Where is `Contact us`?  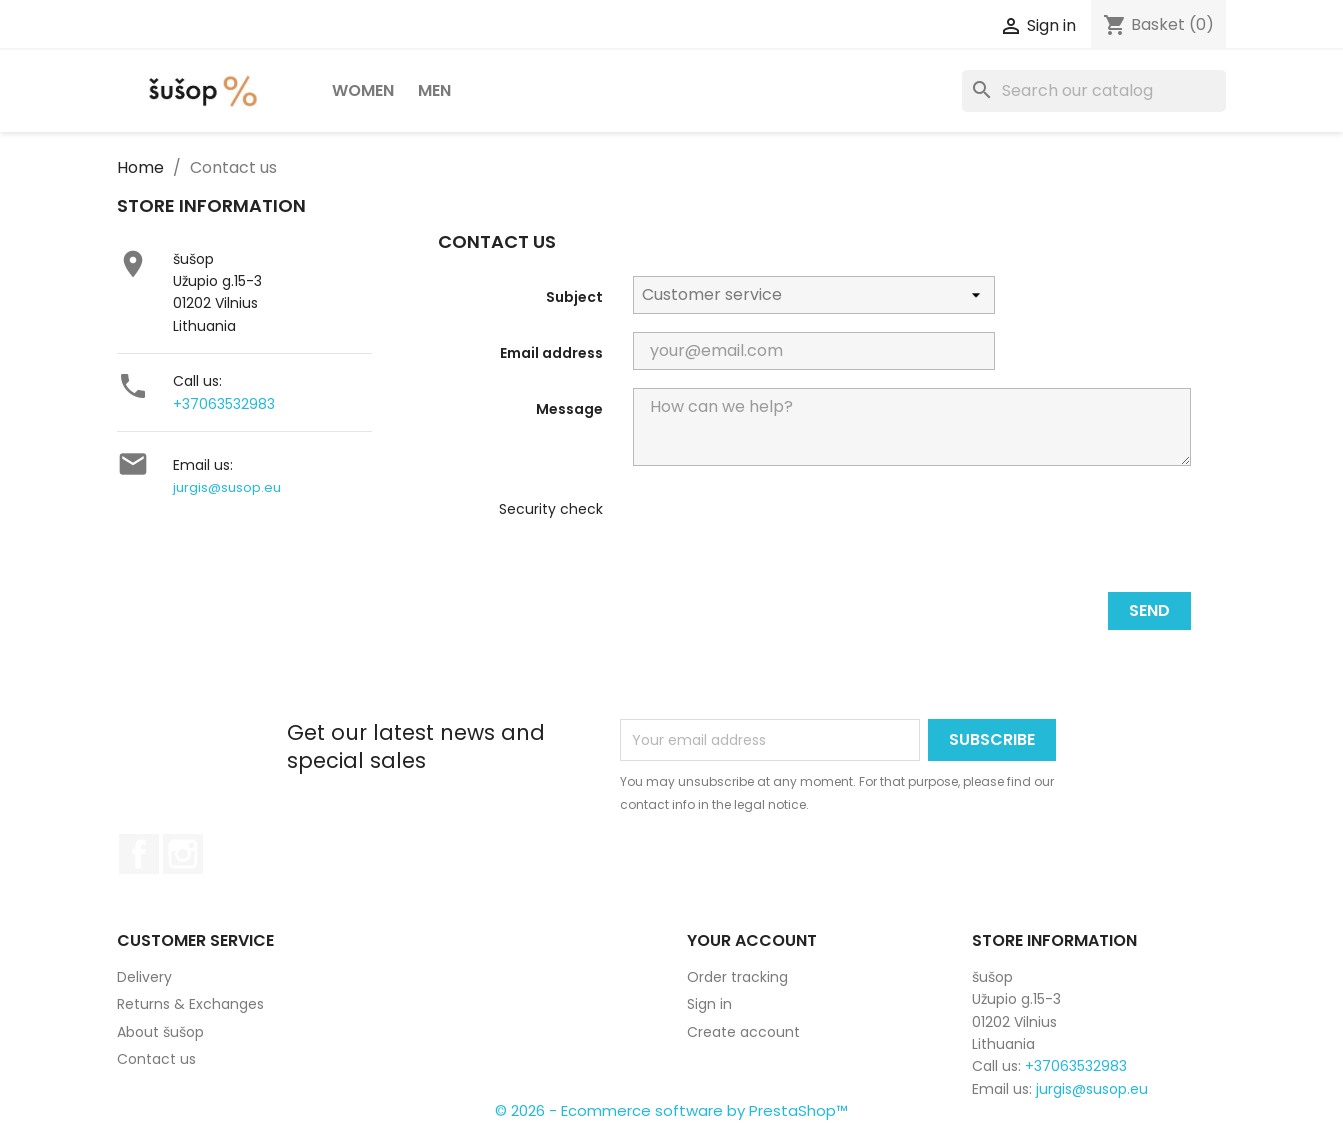 Contact us is located at coordinates (156, 1059).